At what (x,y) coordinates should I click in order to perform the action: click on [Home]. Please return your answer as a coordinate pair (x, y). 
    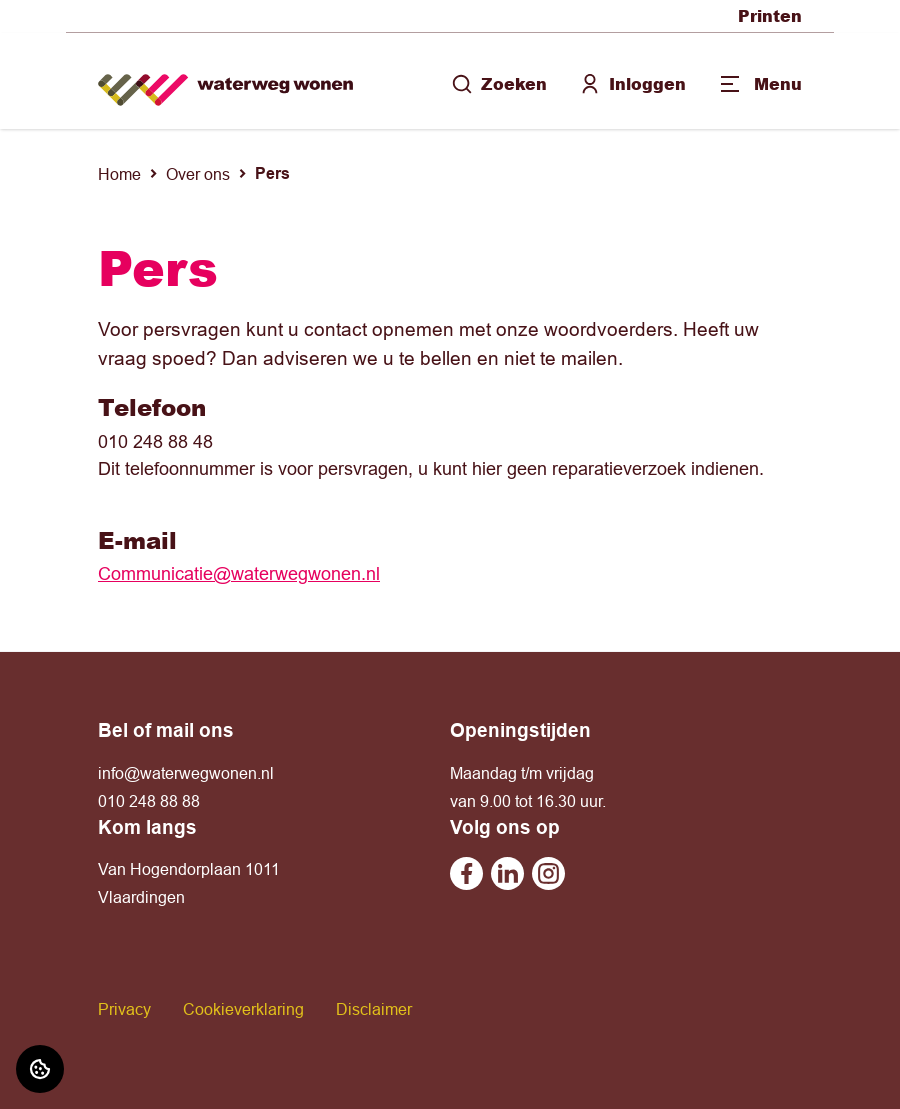
    Looking at the image, I should click on (225, 81).